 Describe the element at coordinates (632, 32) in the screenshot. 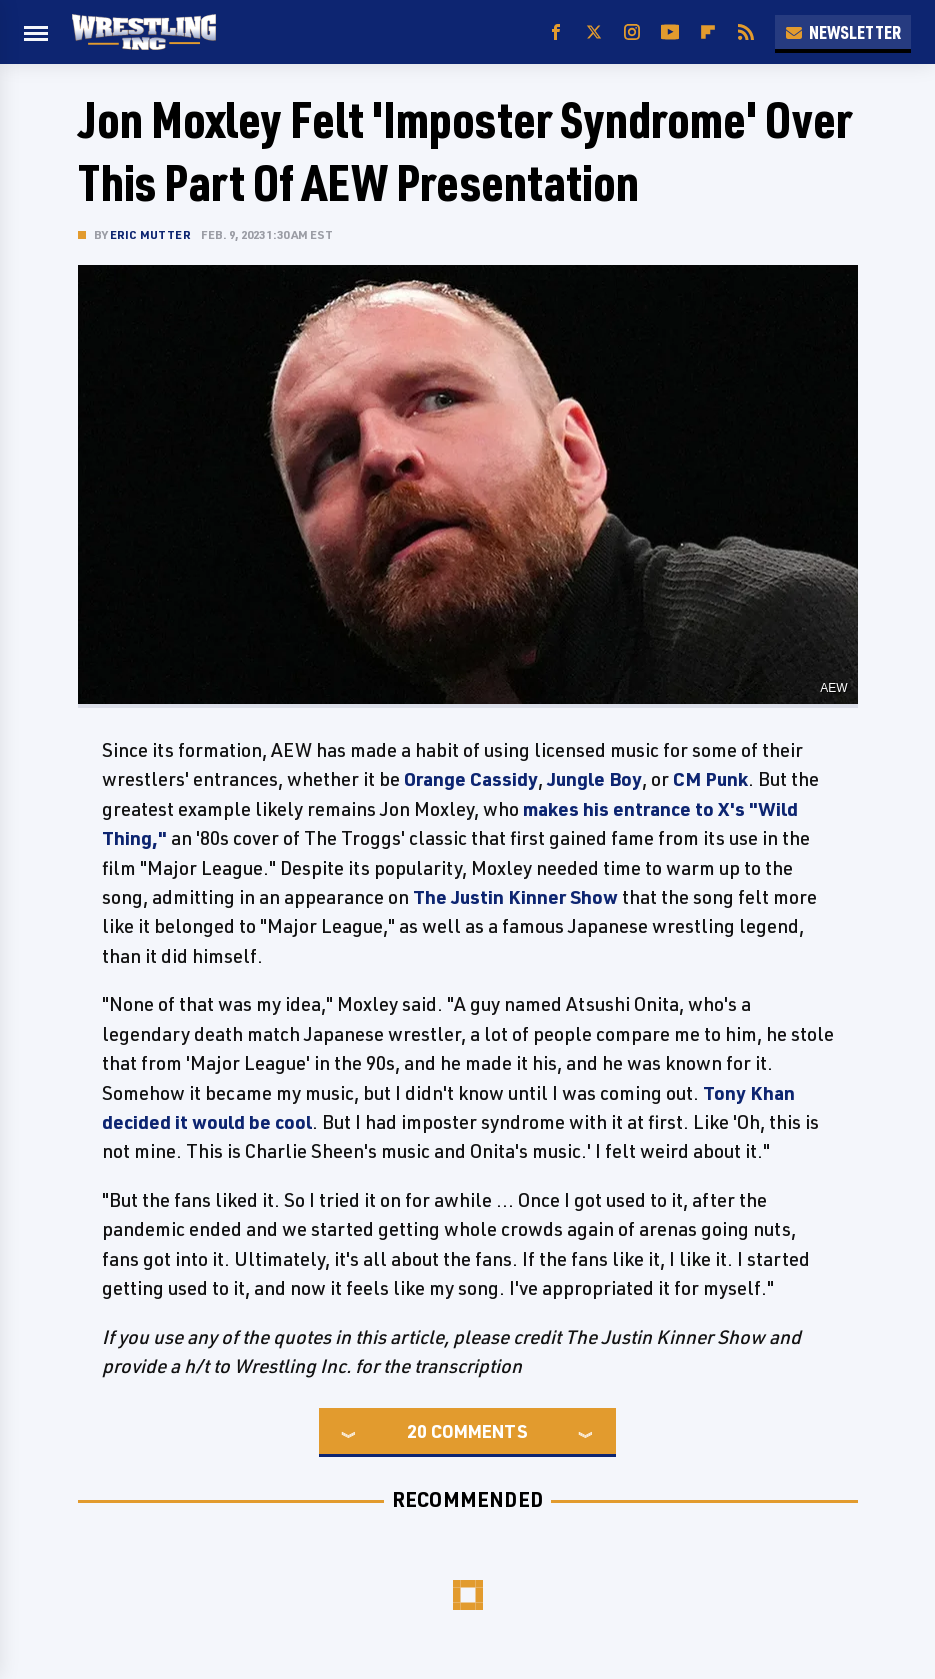

I see `[Instagram]` at that location.